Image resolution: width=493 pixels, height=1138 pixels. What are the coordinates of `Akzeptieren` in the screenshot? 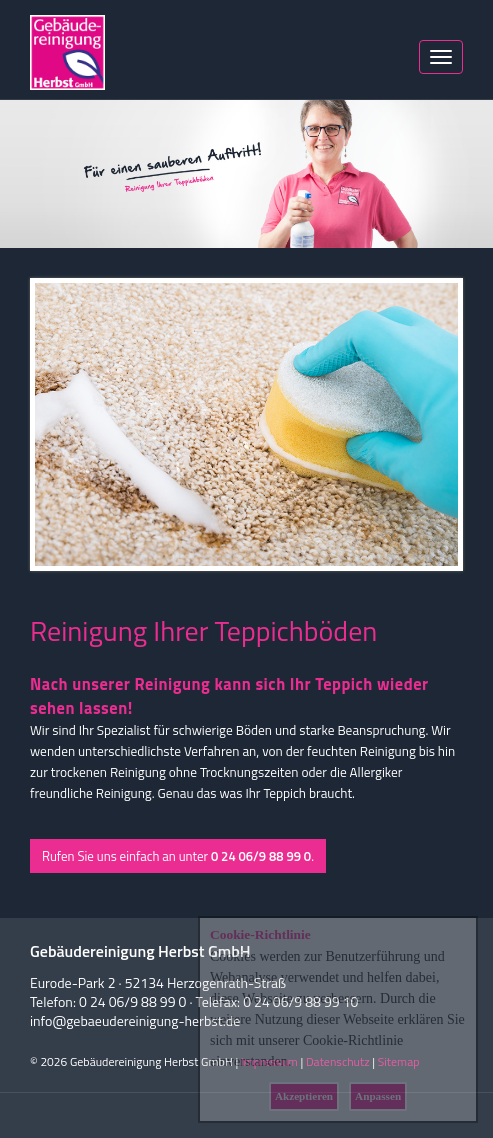 It's located at (304, 1096).